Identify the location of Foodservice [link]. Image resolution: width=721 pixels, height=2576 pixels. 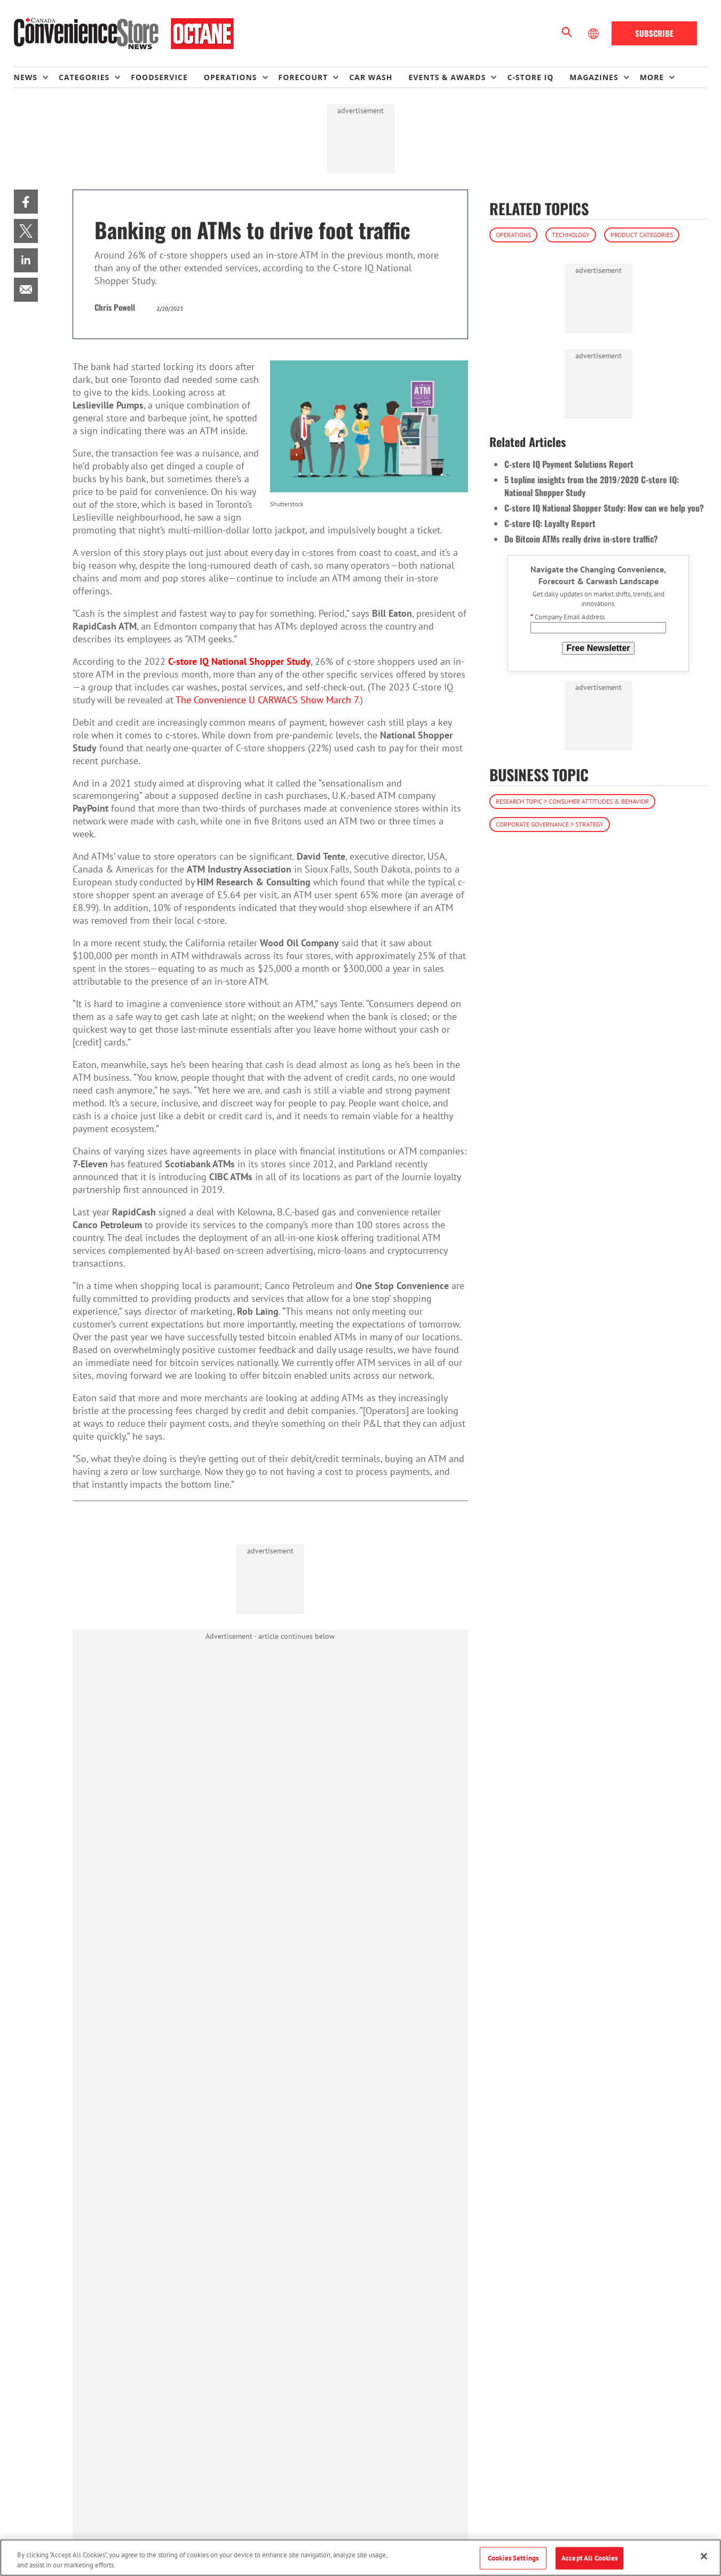
(159, 77).